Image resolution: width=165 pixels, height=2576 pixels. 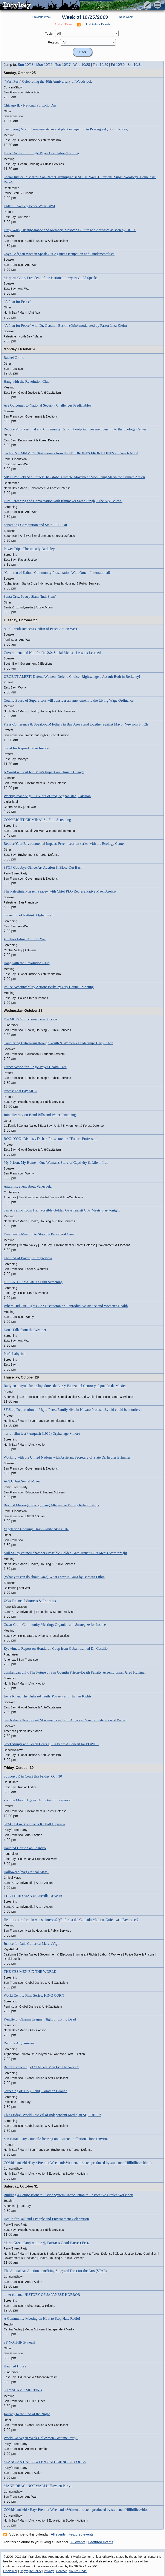 What do you see at coordinates (72, 677) in the screenshot?
I see `URGENT ALERT! Defend Women, Defend Choice! Rightwingers Assault Both in Berkeley!` at bounding box center [72, 677].